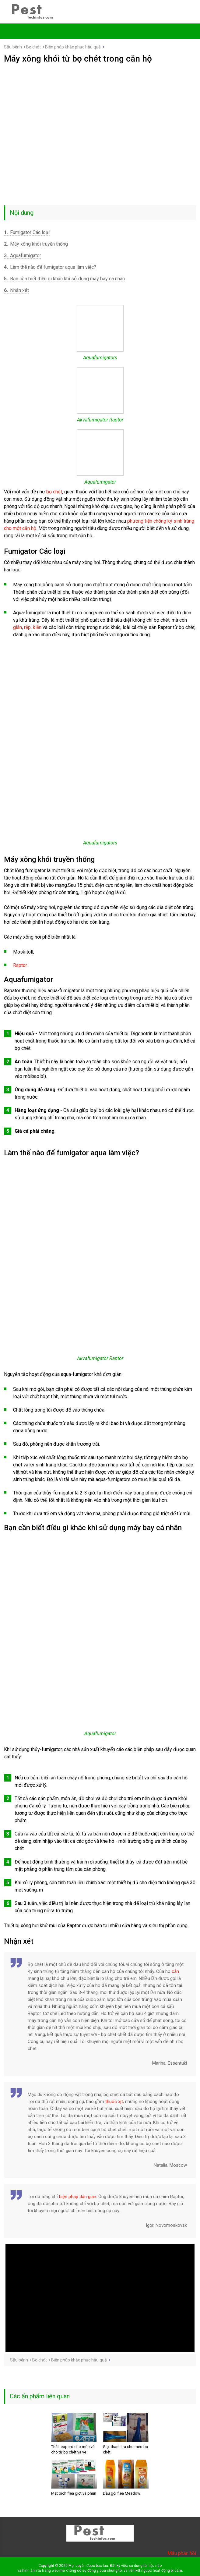 This screenshot has width=200, height=2576. I want to click on Thả Leopard cho mèo và chó từ bọ chét và ve, so click(73, 2449).